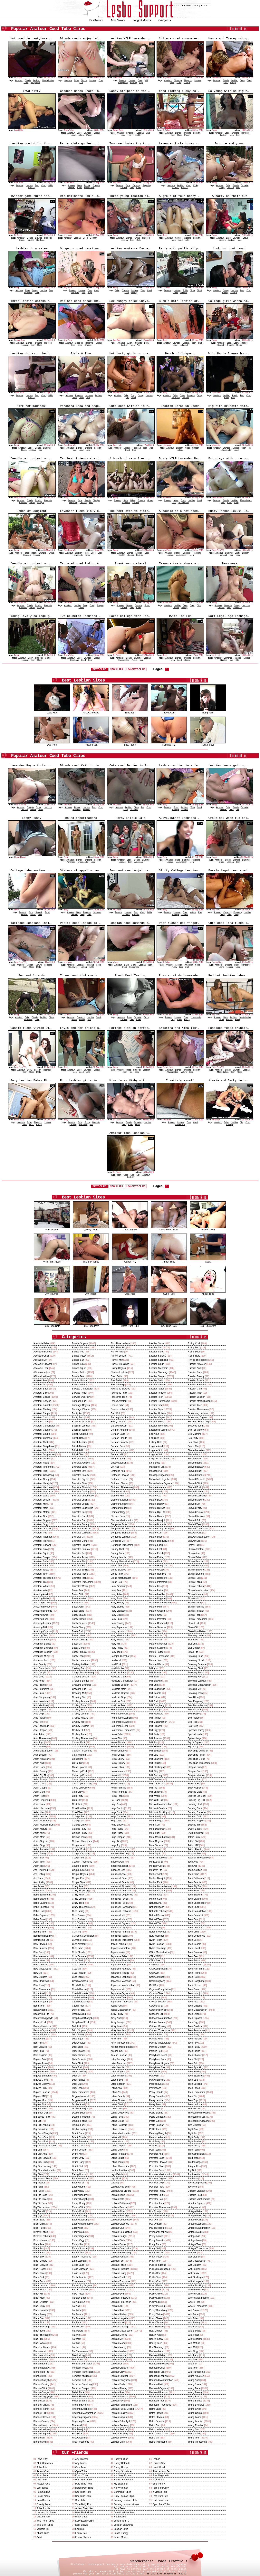 This screenshot has height=2576, width=260. What do you see at coordinates (77, 1602) in the screenshot?
I see `Busty Anal` at bounding box center [77, 1602].